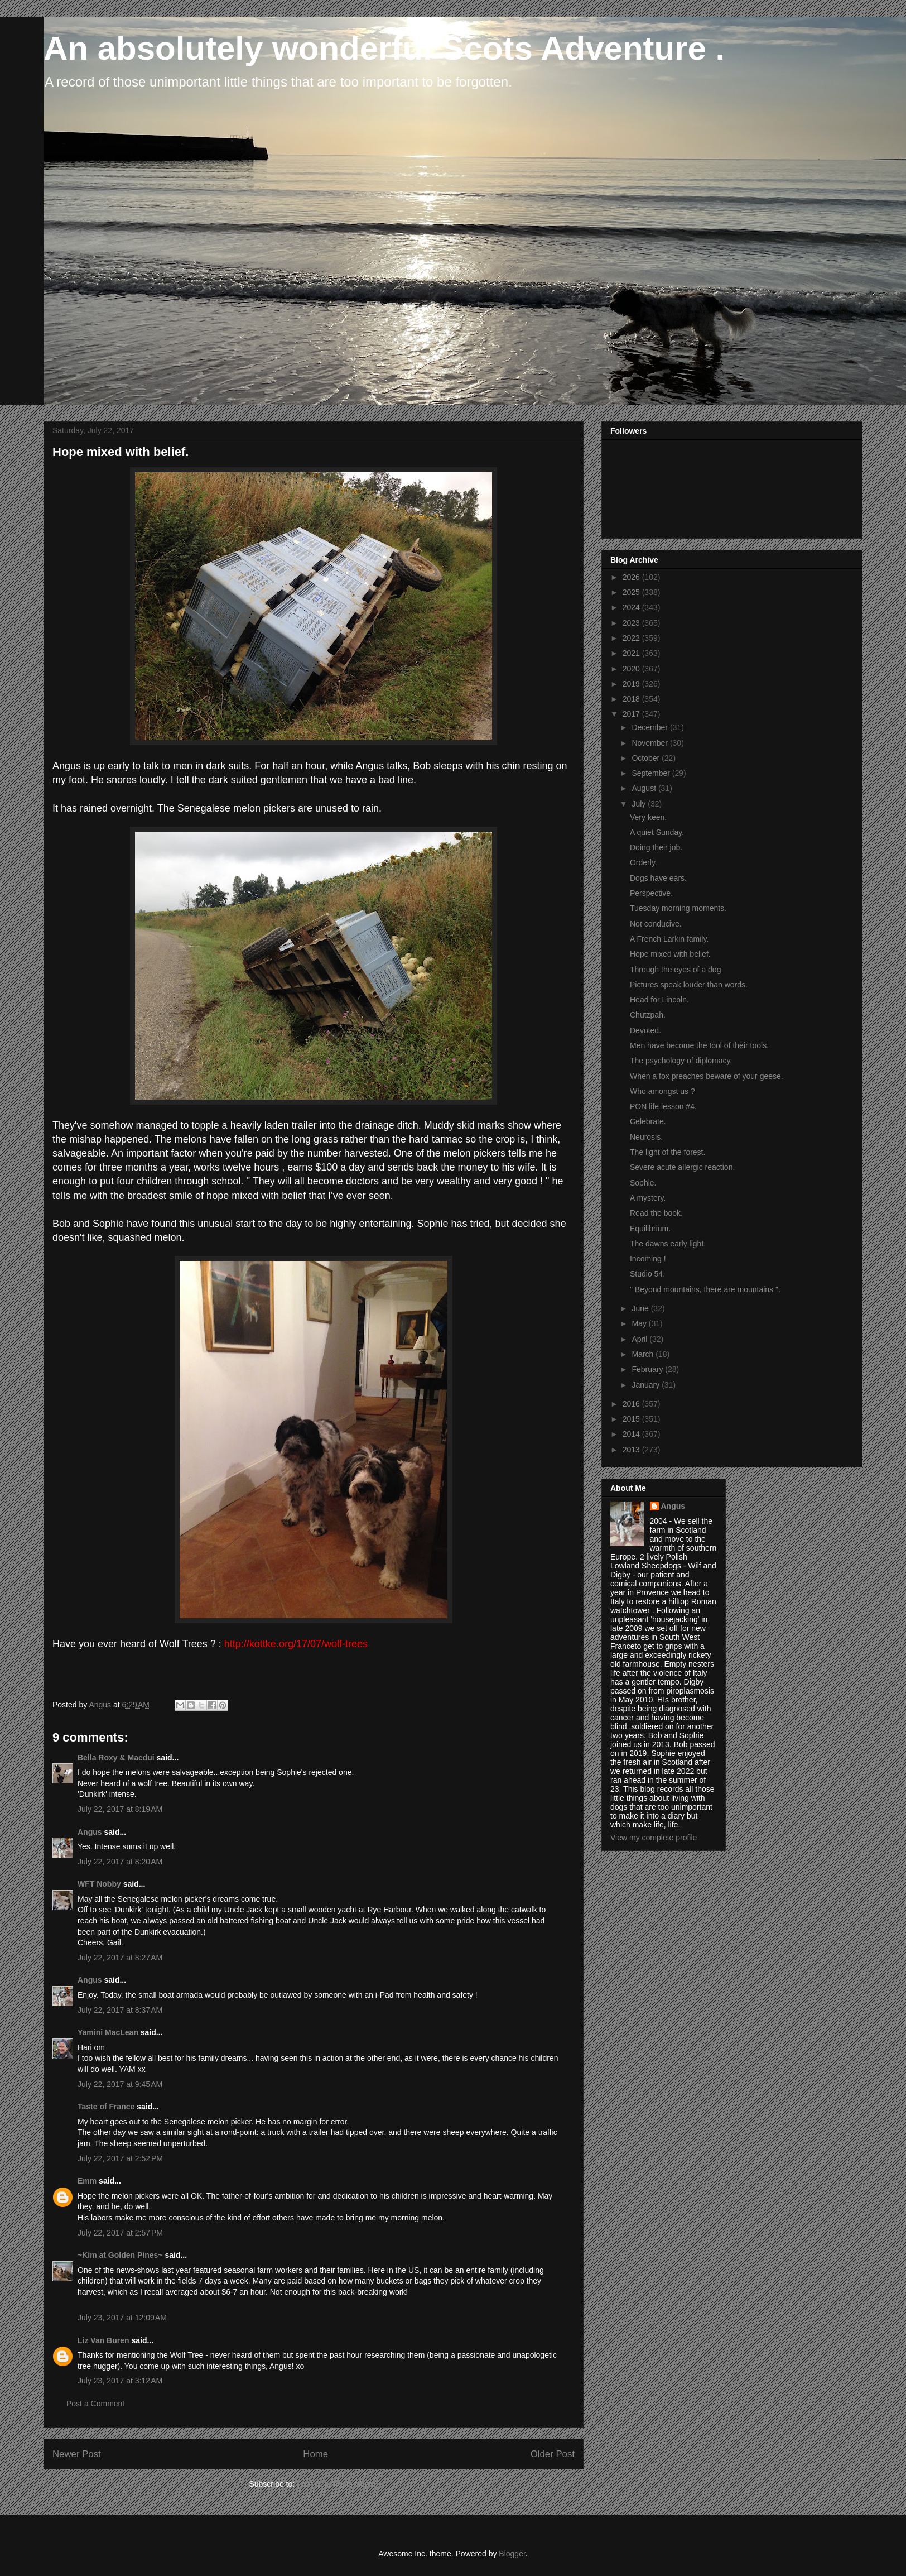 This screenshot has width=906, height=2576. Describe the element at coordinates (640, 803) in the screenshot. I see `July` at that location.